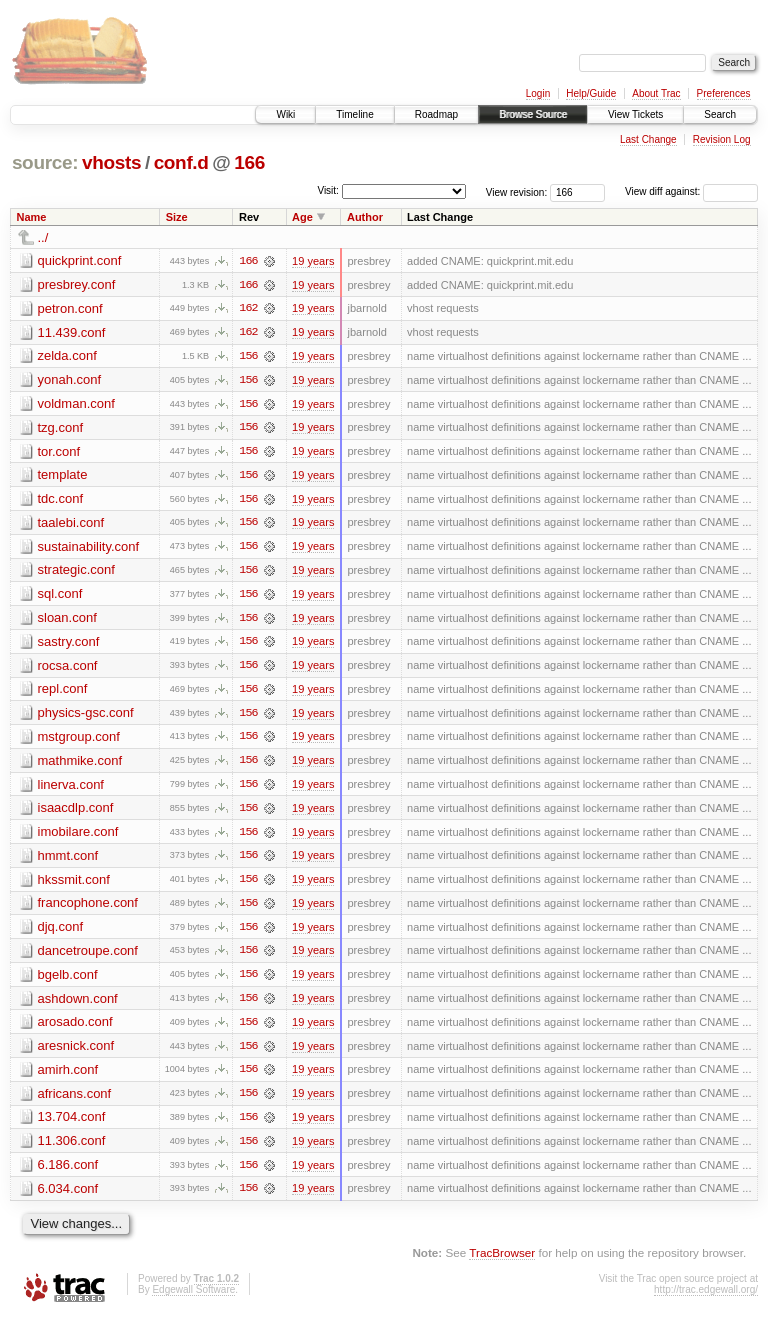 The height and width of the screenshot is (1326, 768). What do you see at coordinates (302, 217) in the screenshot?
I see `Age` at bounding box center [302, 217].